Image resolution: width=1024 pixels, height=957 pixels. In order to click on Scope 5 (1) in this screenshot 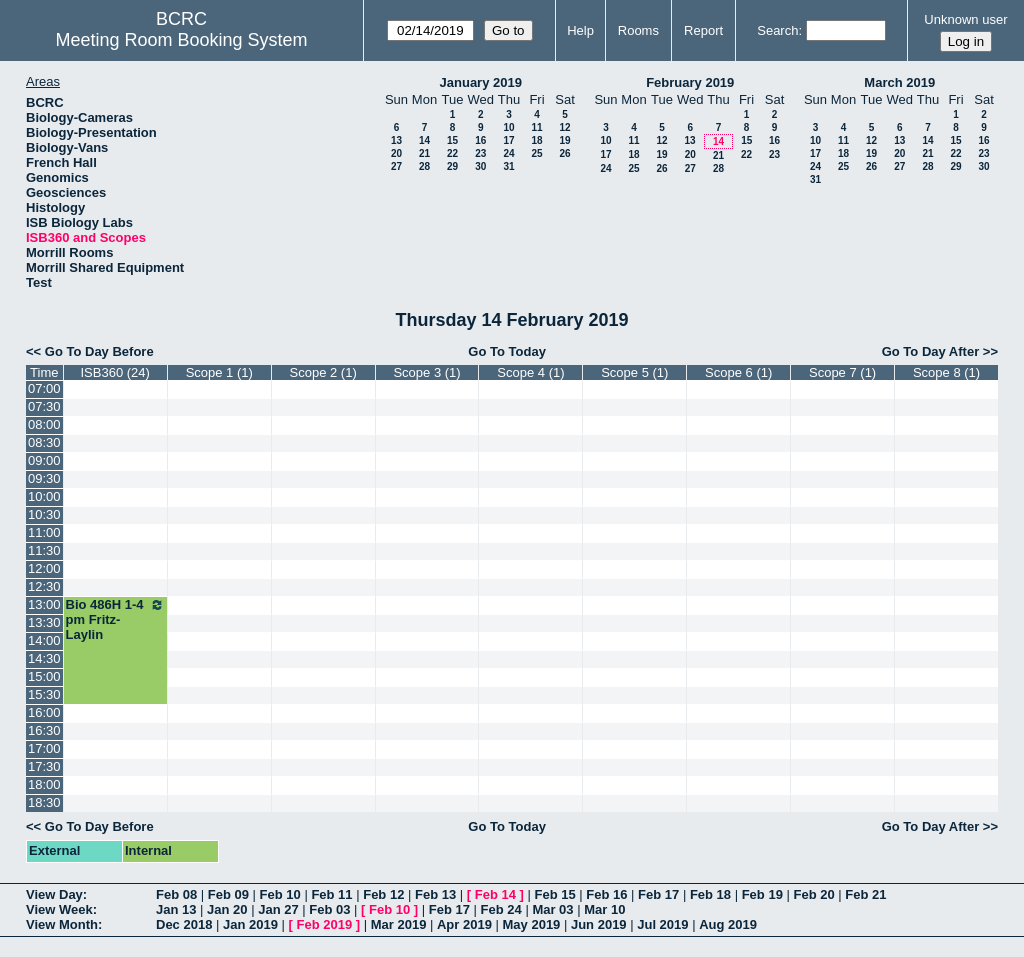, I will do `click(634, 372)`.